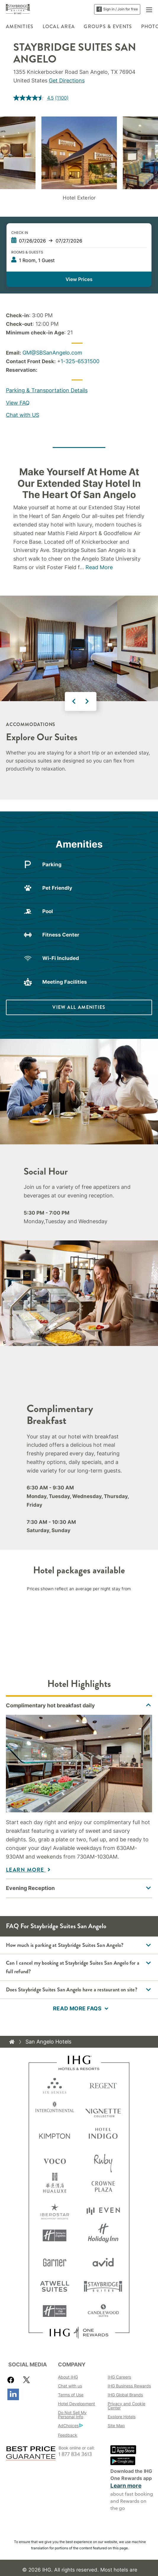 Image resolution: width=158 pixels, height=2576 pixels. What do you see at coordinates (80, 361) in the screenshot?
I see `1-325-6531500` at bounding box center [80, 361].